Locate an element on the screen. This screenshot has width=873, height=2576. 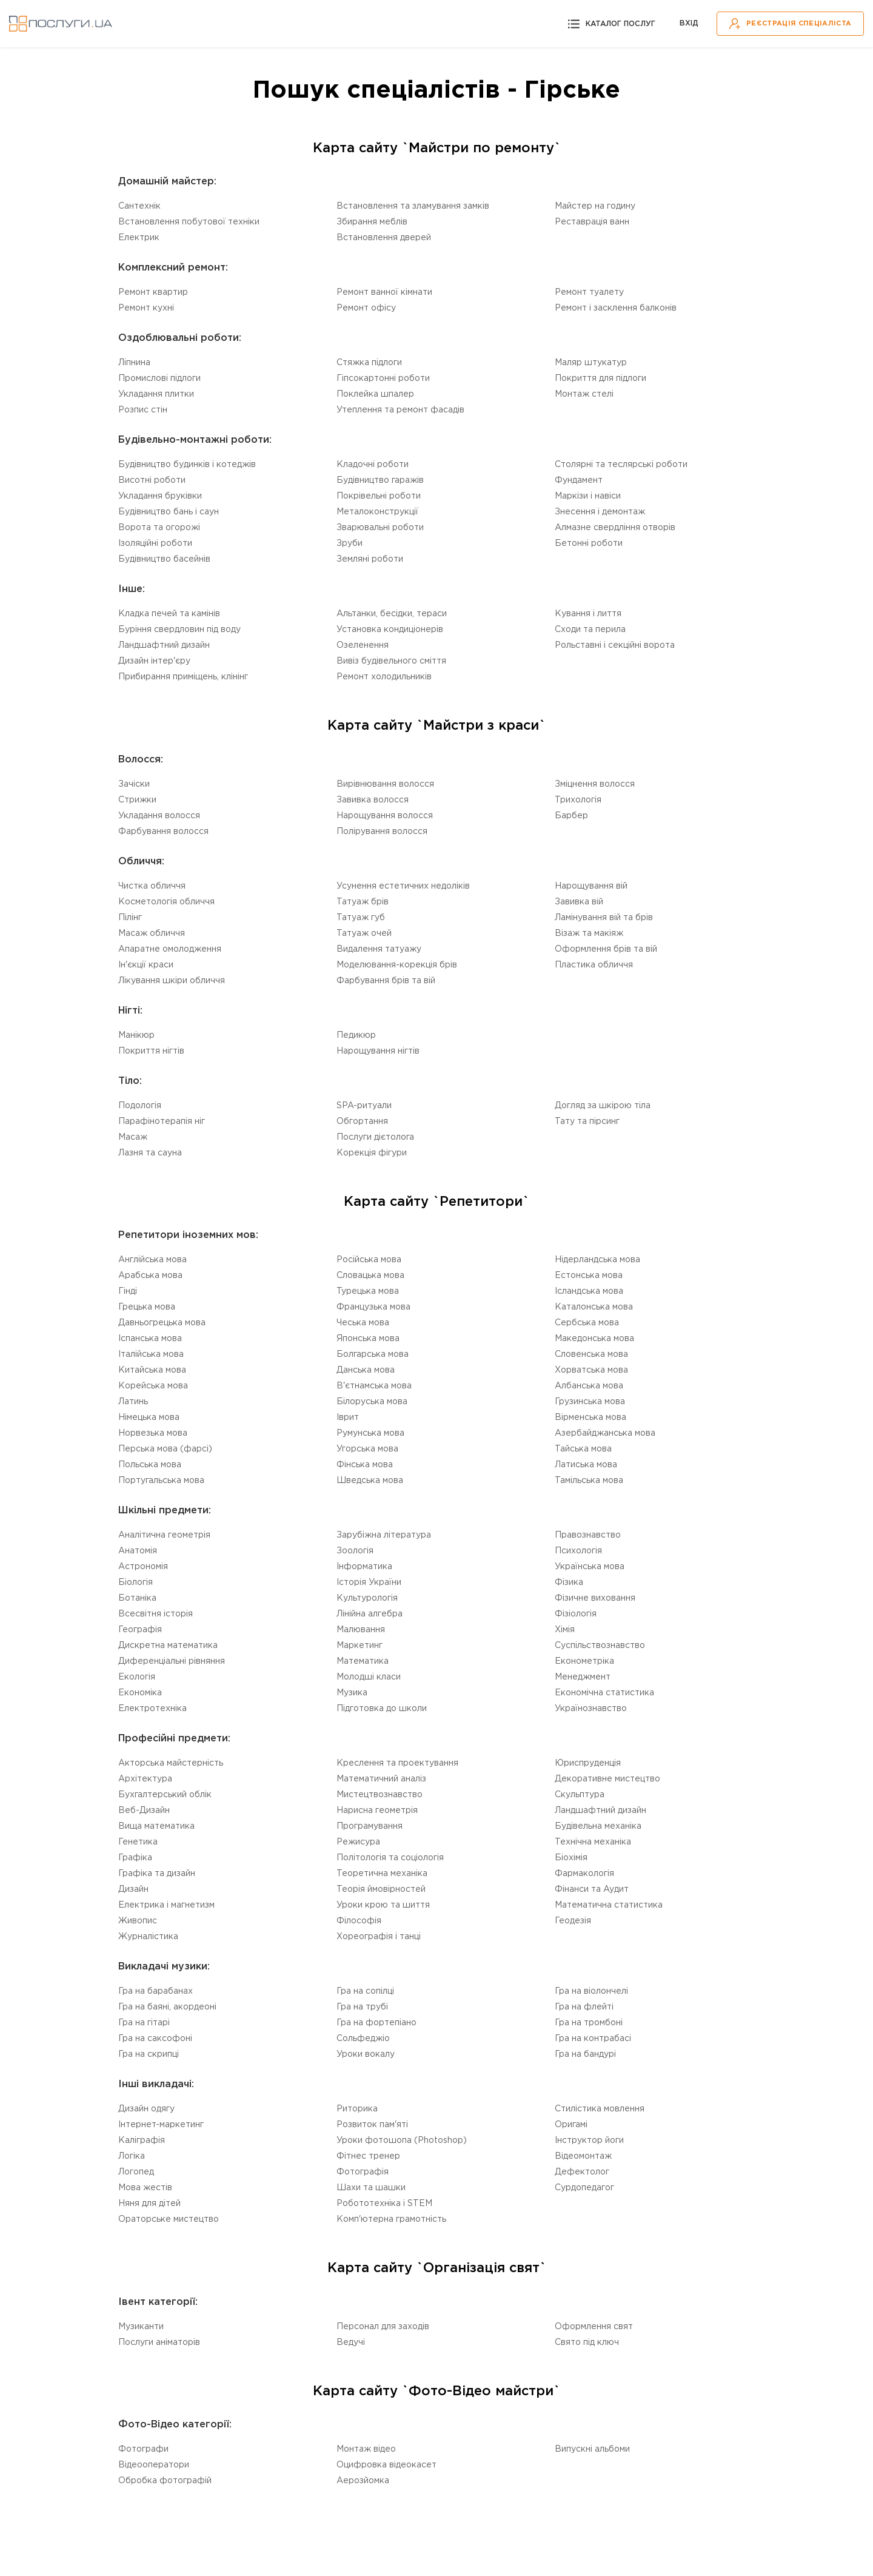
Рольставні і секційні ворота is located at coordinates (615, 645).